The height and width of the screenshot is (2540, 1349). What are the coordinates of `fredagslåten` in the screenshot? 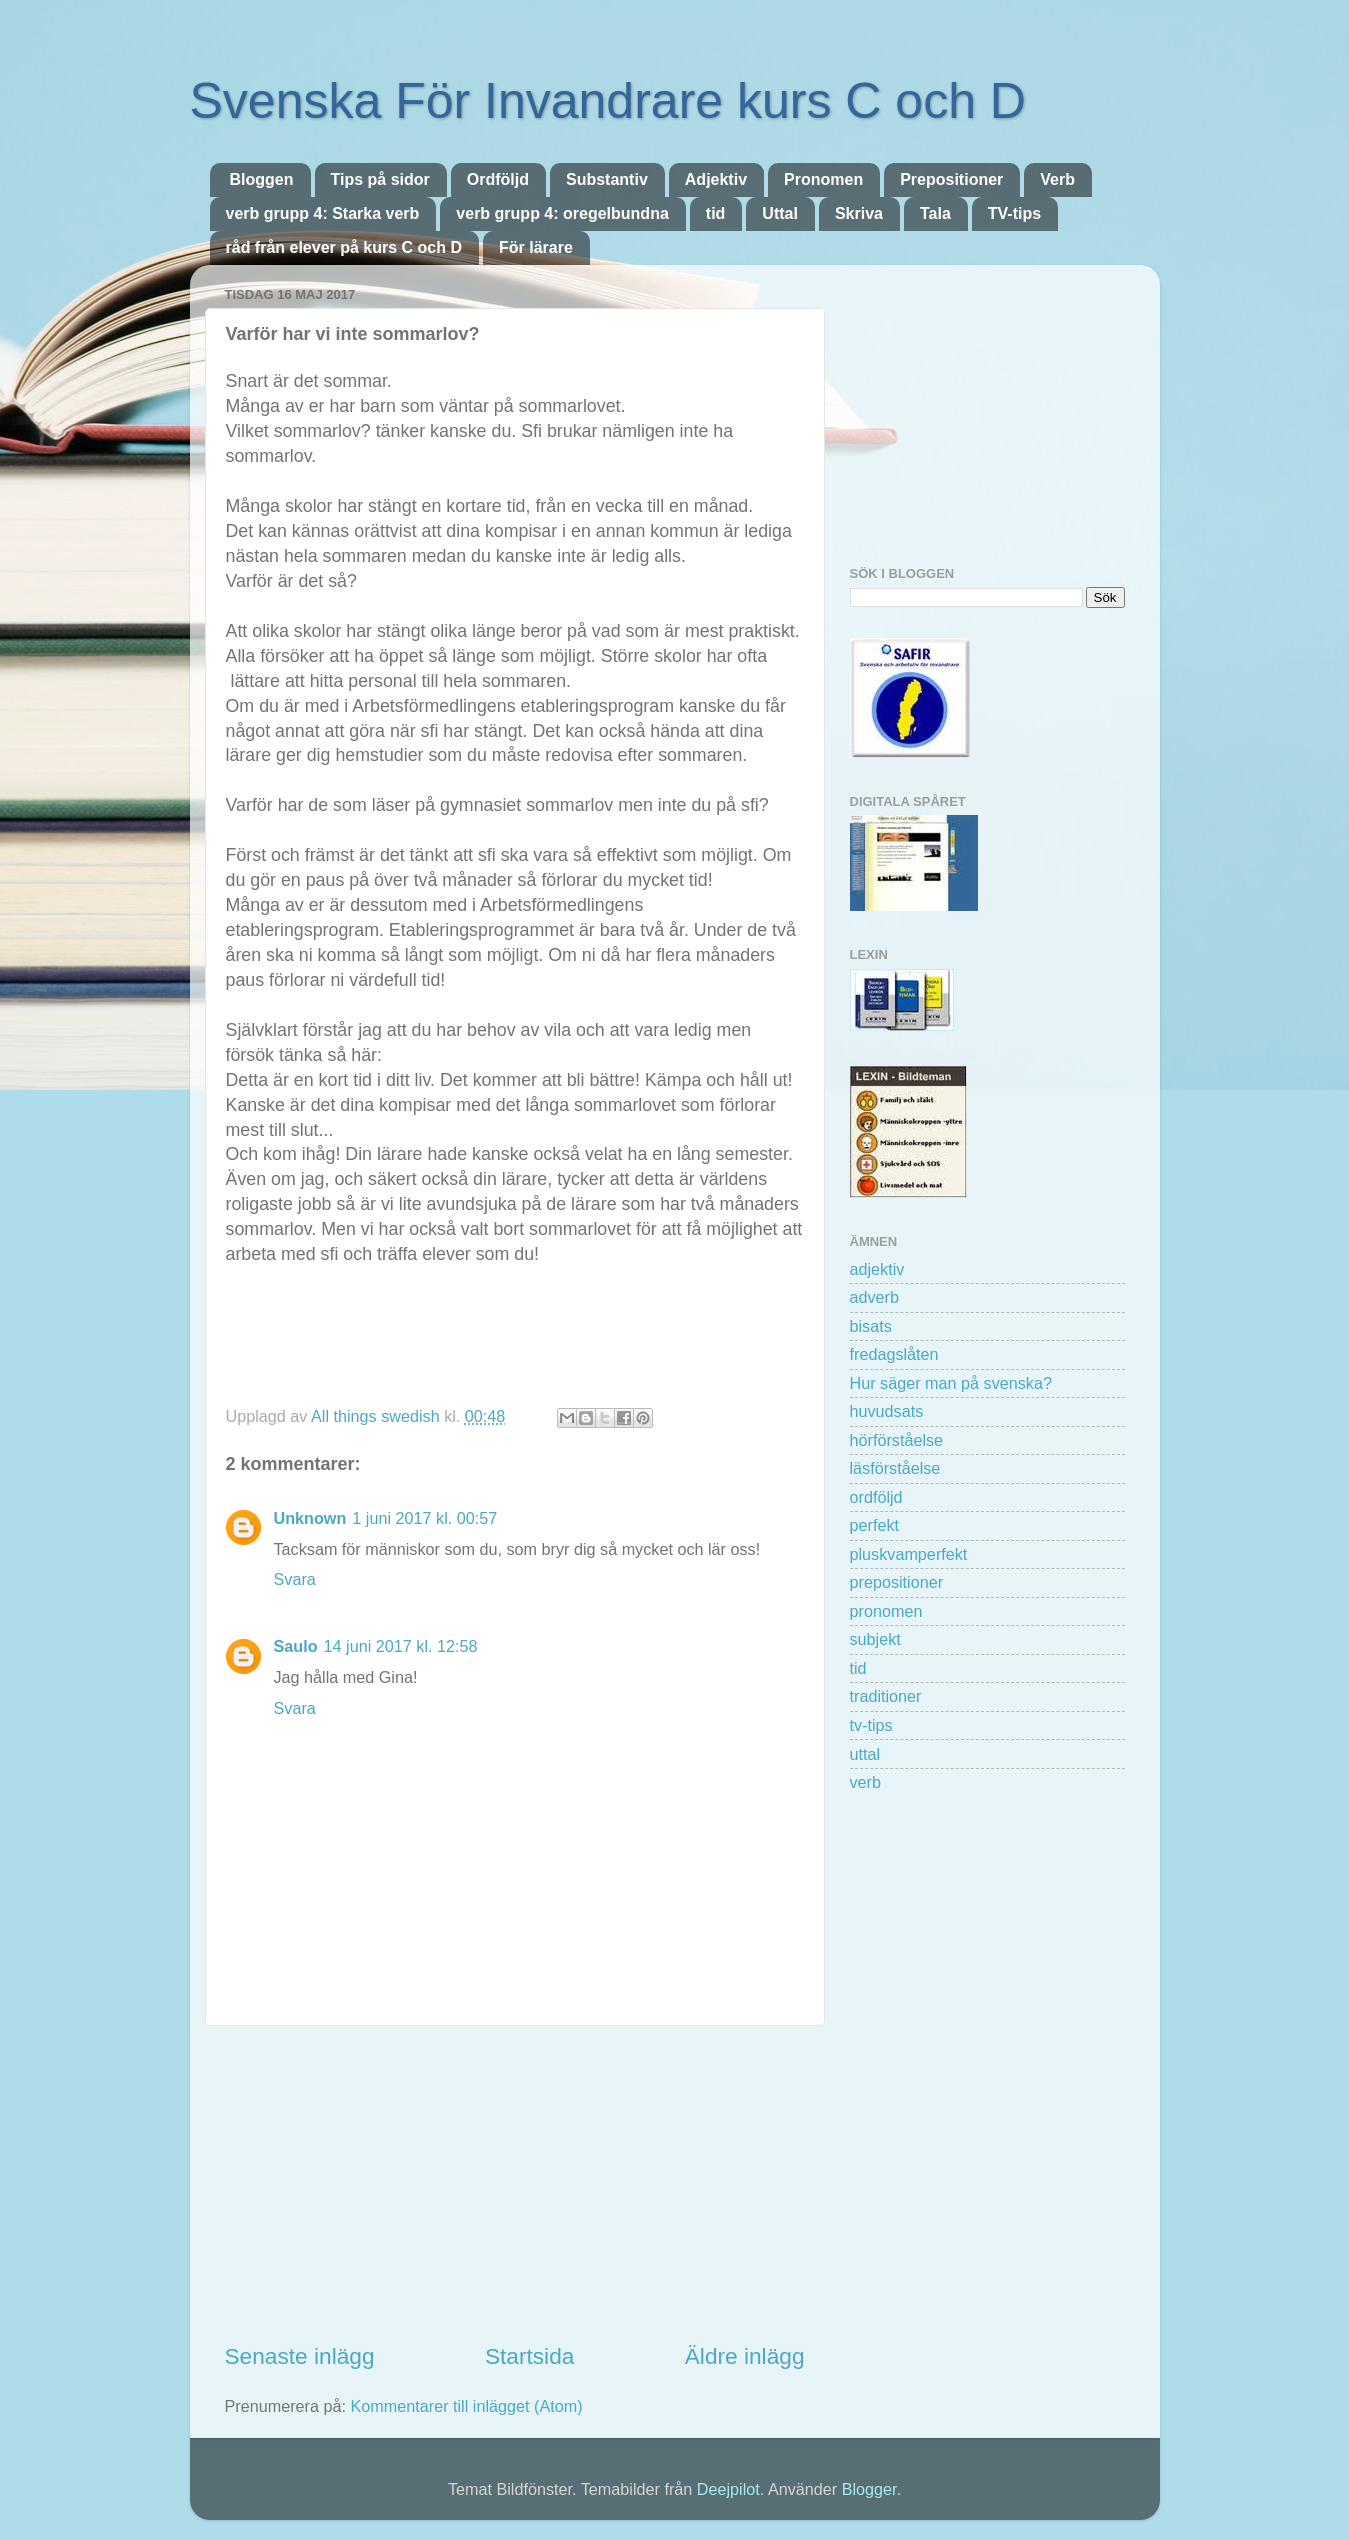 It's located at (894, 1354).